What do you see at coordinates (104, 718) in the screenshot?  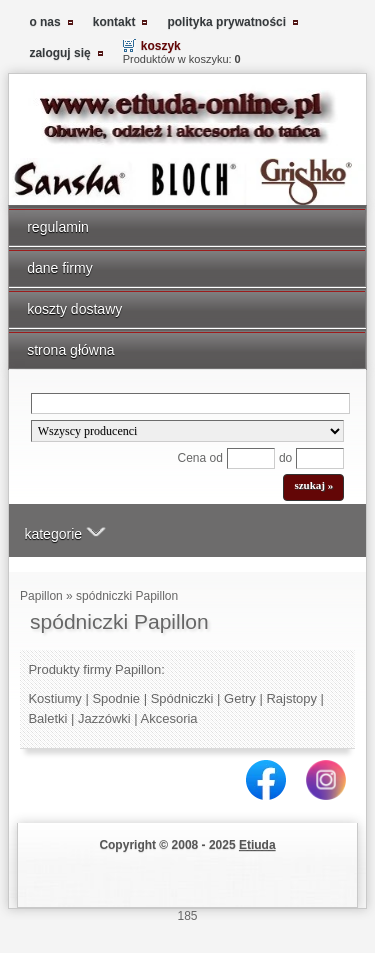 I see `Jazzówki` at bounding box center [104, 718].